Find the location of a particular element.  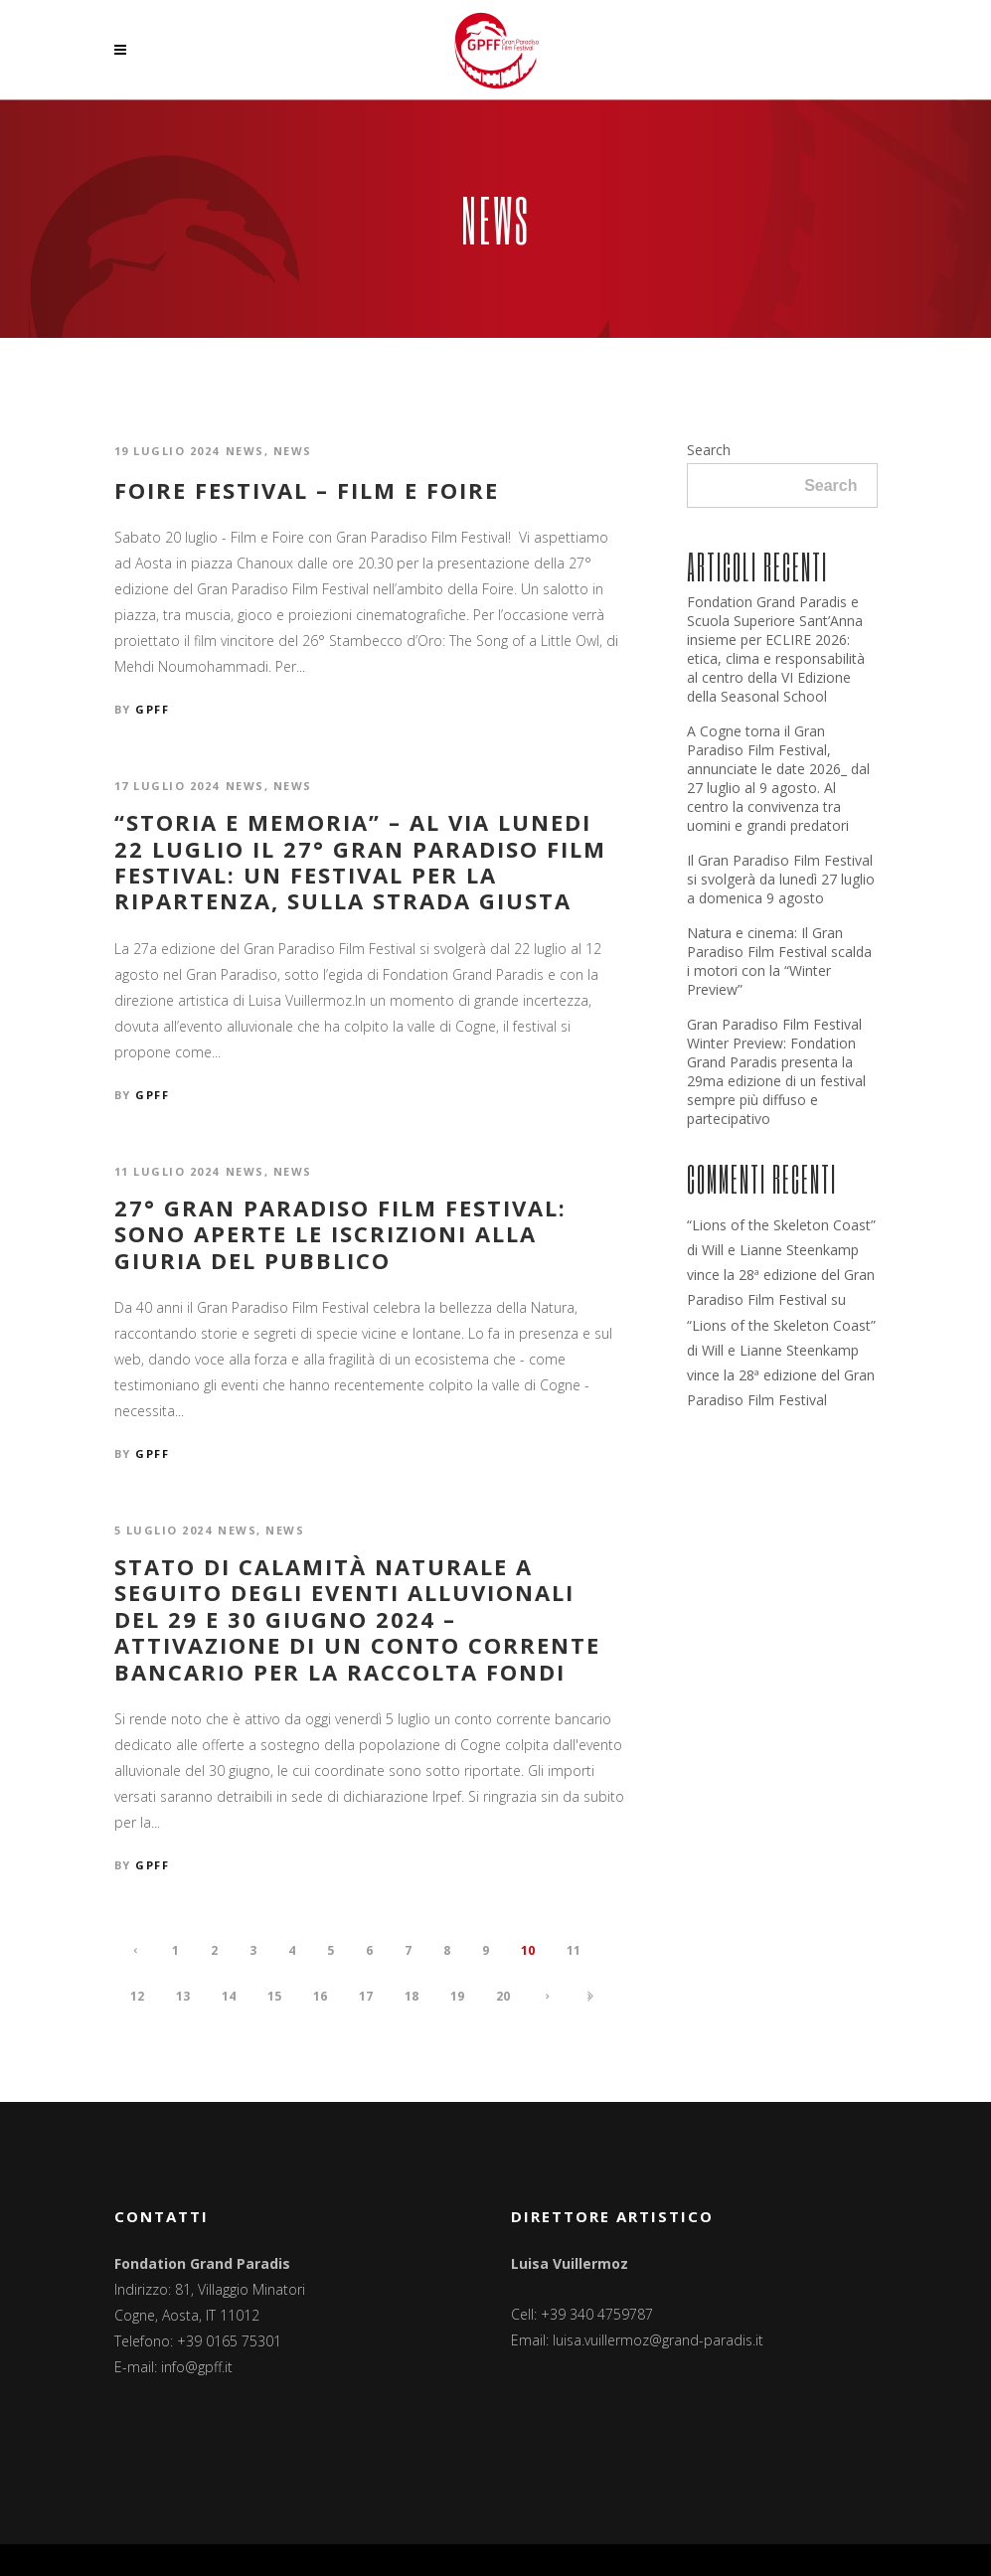

16 is located at coordinates (320, 1996).